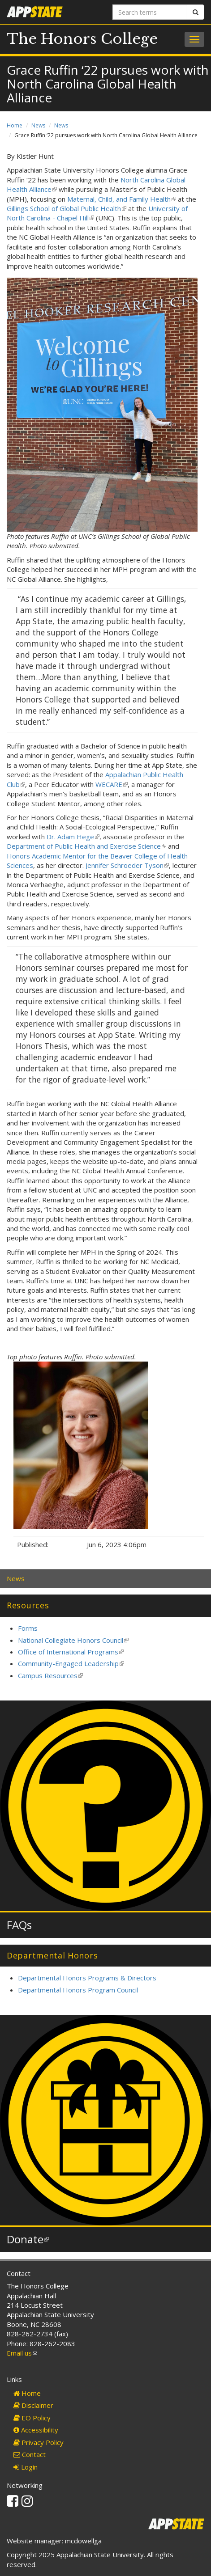 The image size is (211, 2576). What do you see at coordinates (111, 784) in the screenshot?
I see `WECARE` at bounding box center [111, 784].